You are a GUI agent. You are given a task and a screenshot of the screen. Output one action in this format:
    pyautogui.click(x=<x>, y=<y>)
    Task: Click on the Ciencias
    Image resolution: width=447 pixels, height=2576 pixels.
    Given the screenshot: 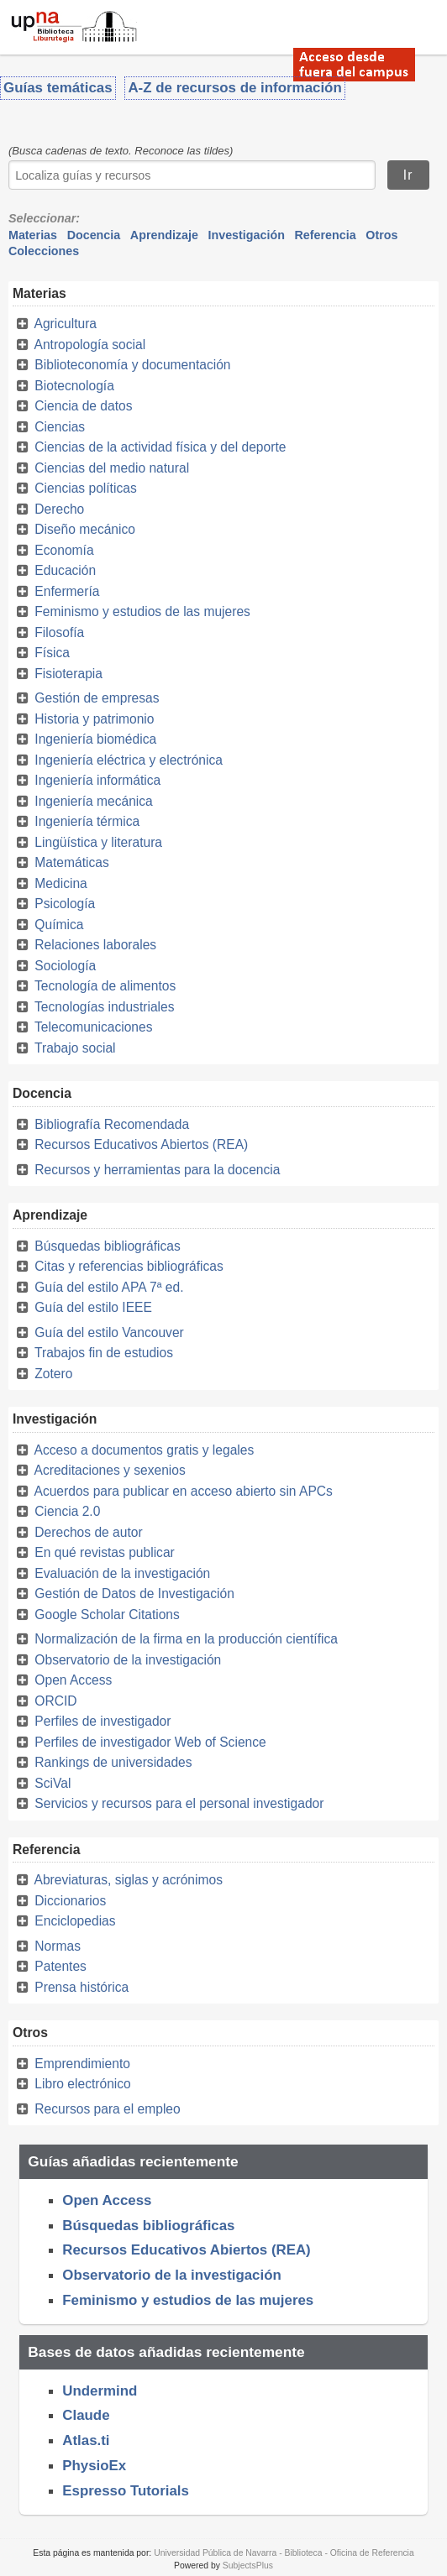 What is the action you would take?
    pyautogui.click(x=59, y=427)
    